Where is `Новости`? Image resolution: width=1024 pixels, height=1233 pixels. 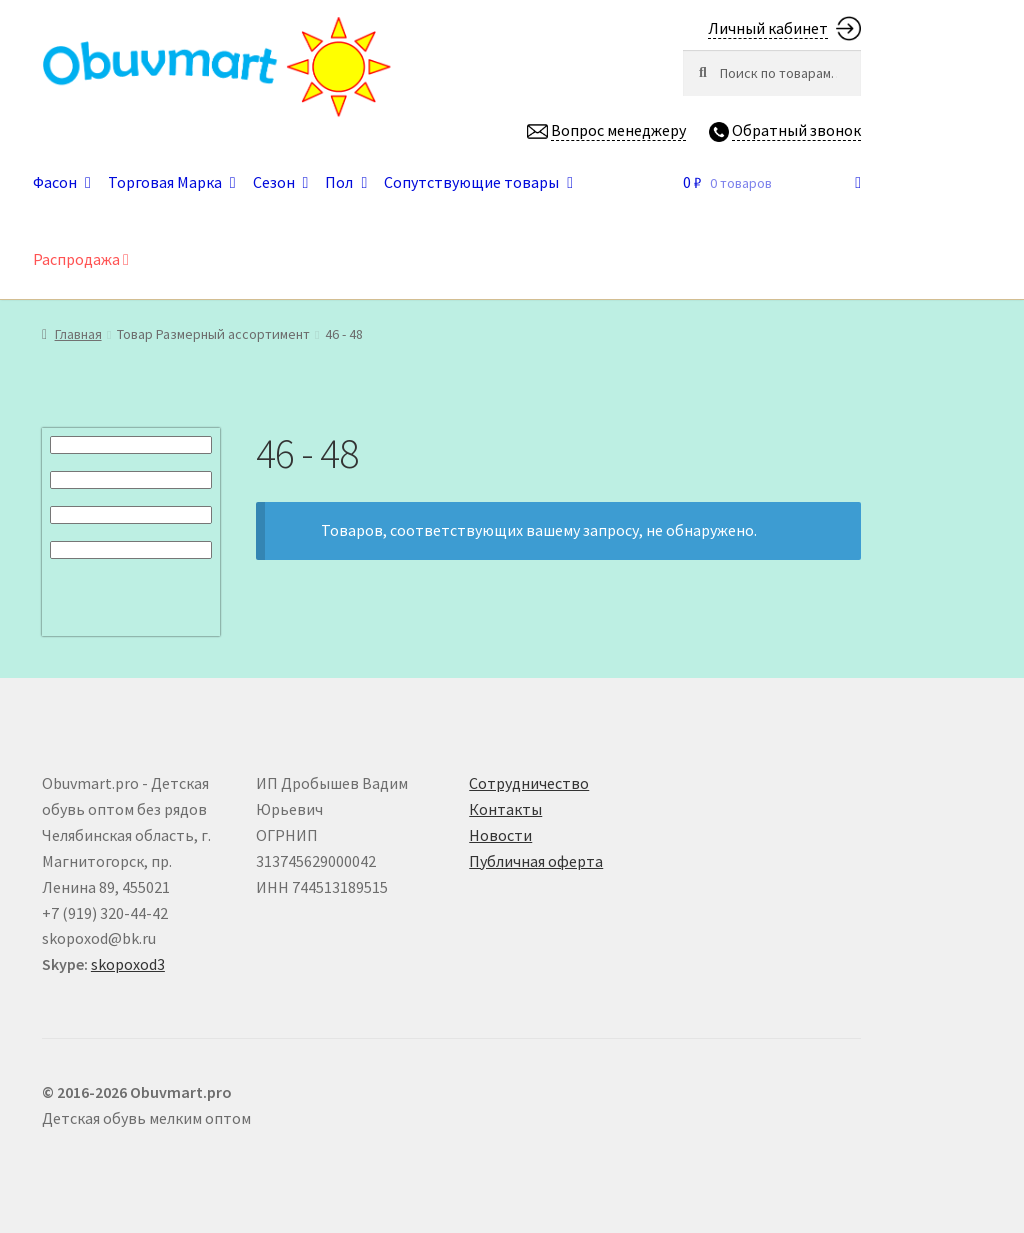 Новости is located at coordinates (500, 835).